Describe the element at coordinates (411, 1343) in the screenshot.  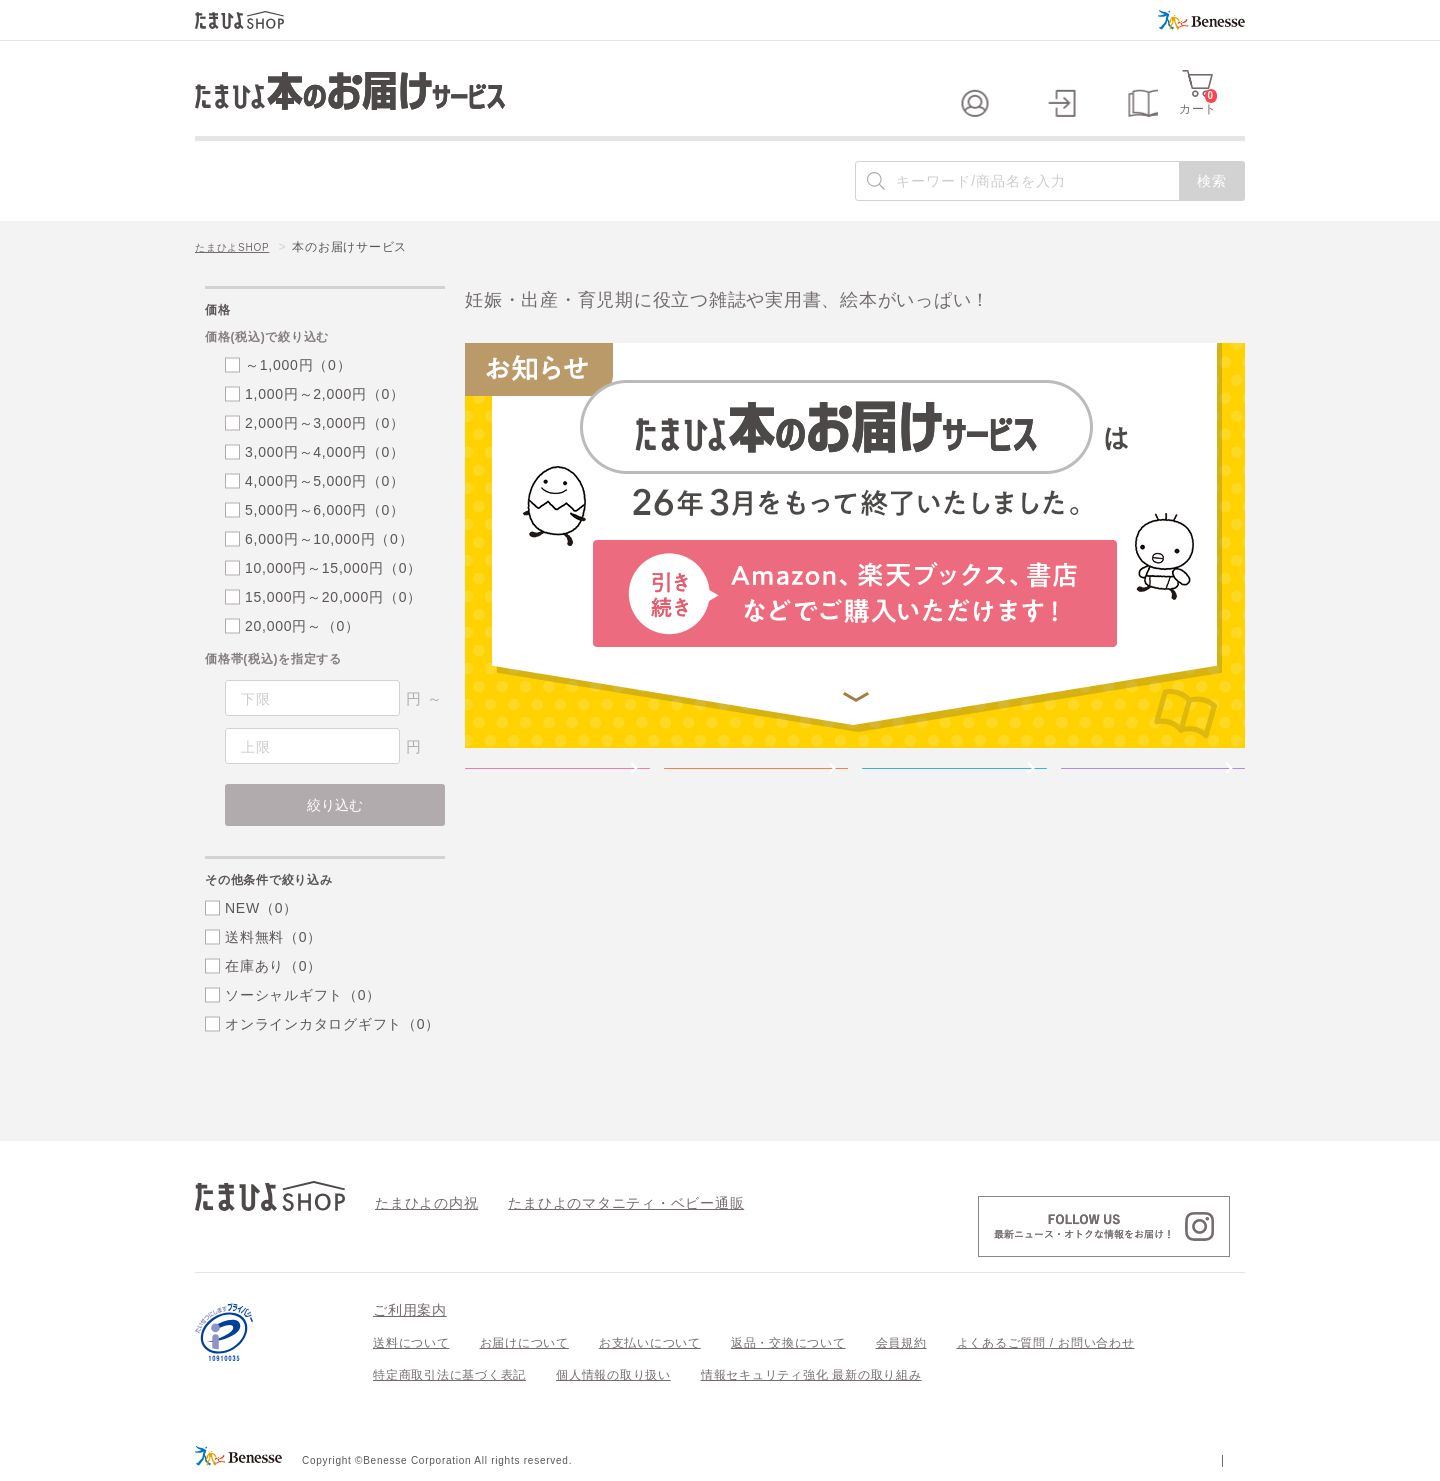
I see `送料について` at that location.